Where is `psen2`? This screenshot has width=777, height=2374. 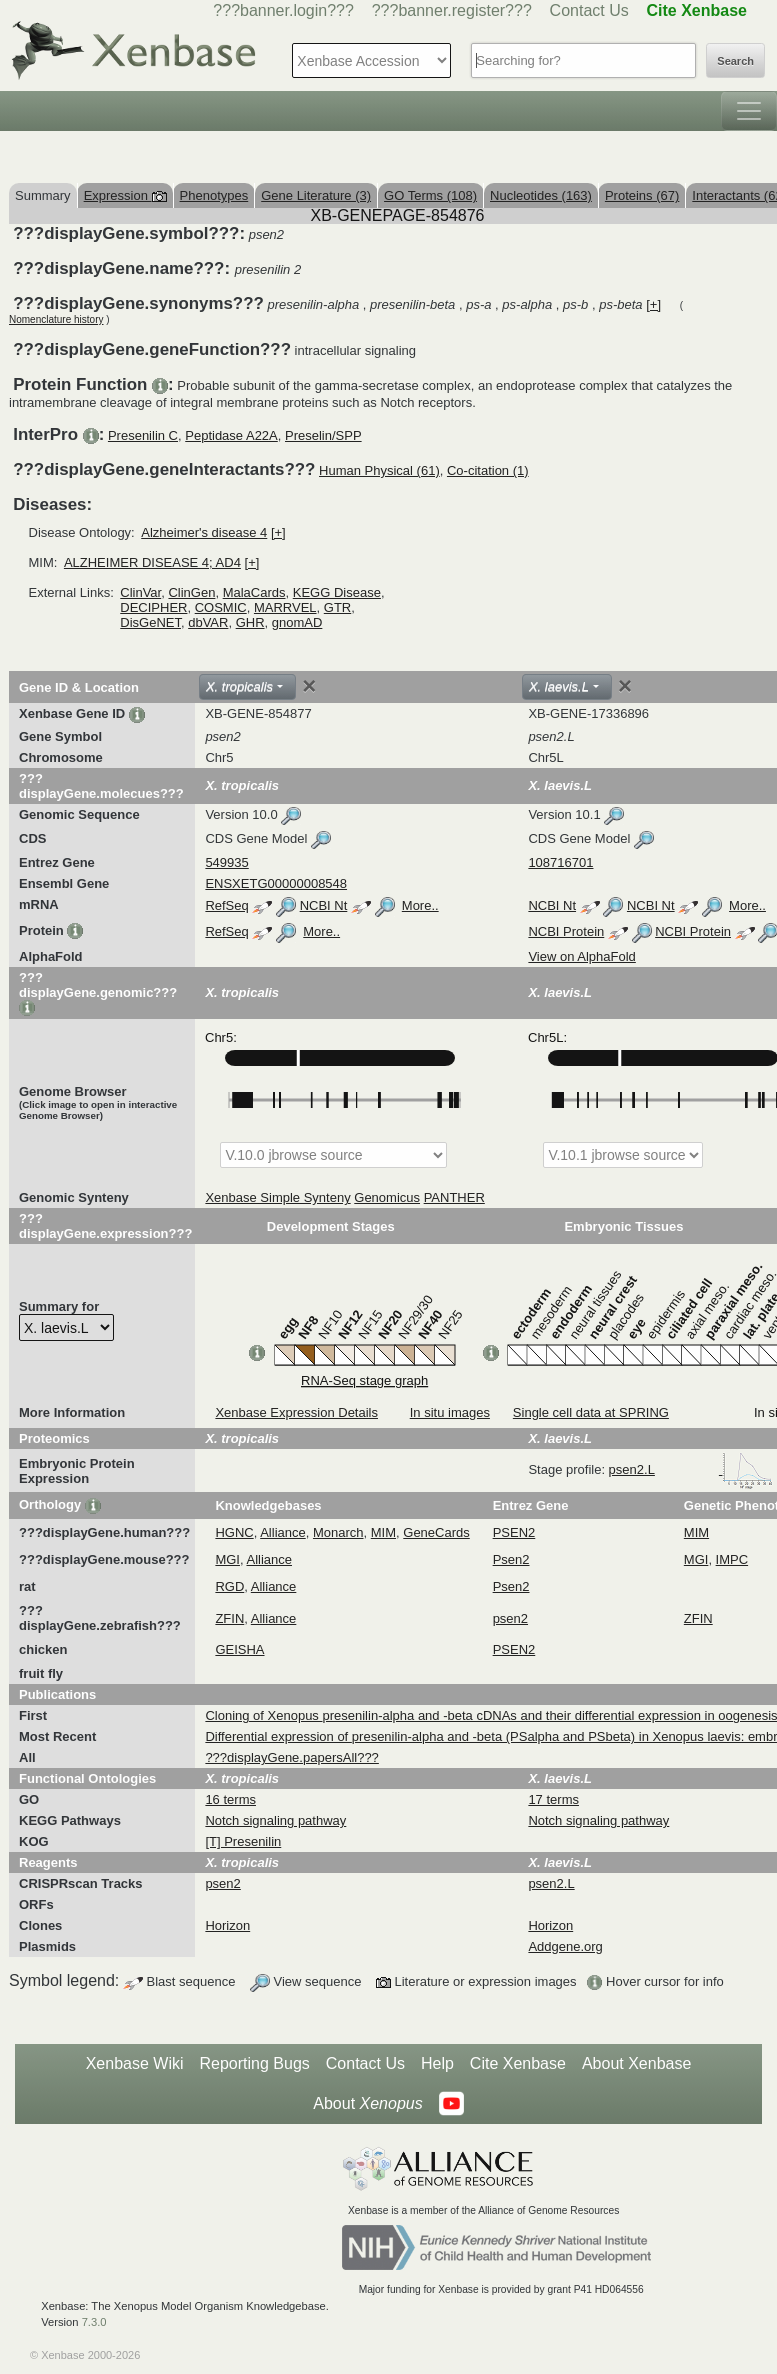
psen2 is located at coordinates (510, 1618).